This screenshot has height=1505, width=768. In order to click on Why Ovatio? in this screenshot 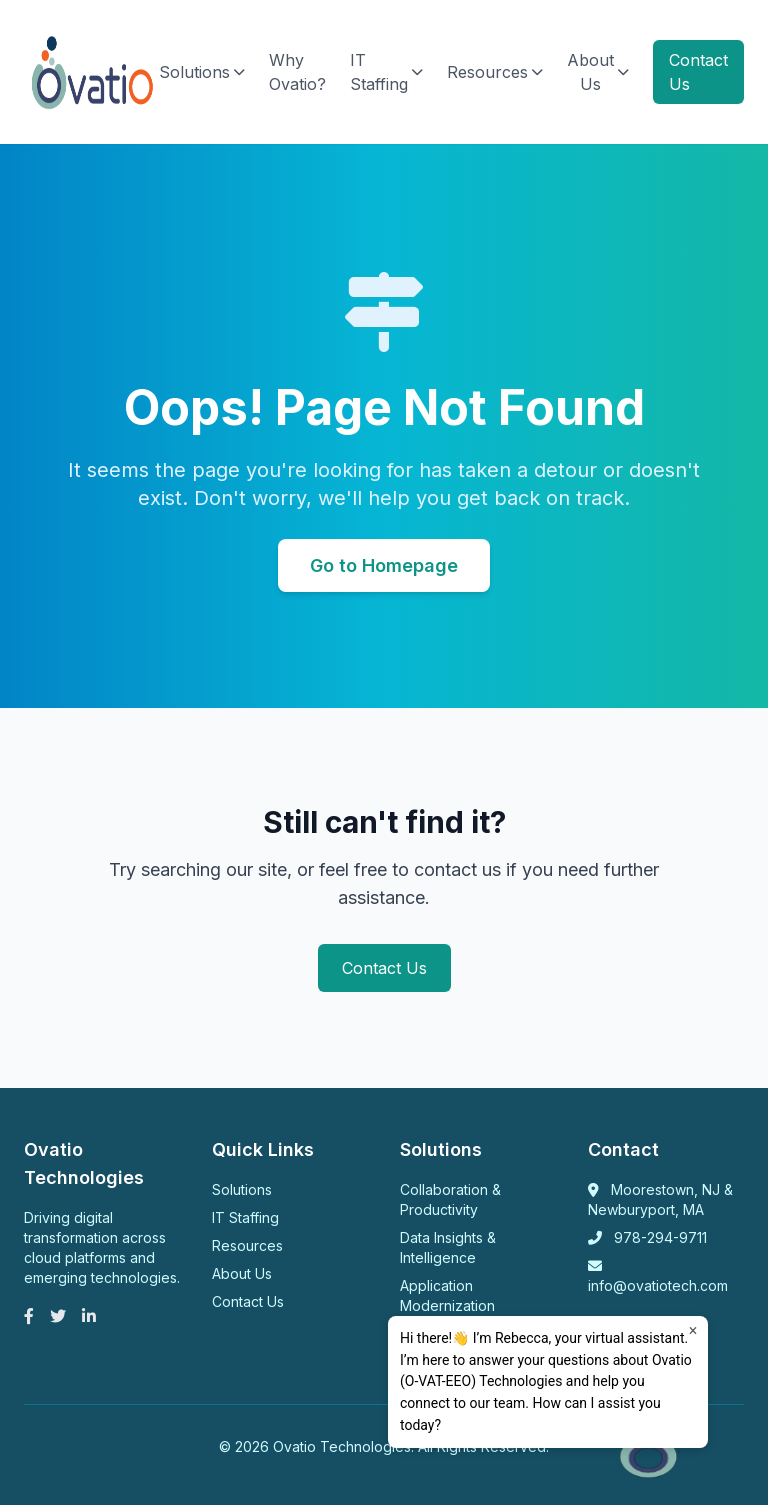, I will do `click(297, 72)`.